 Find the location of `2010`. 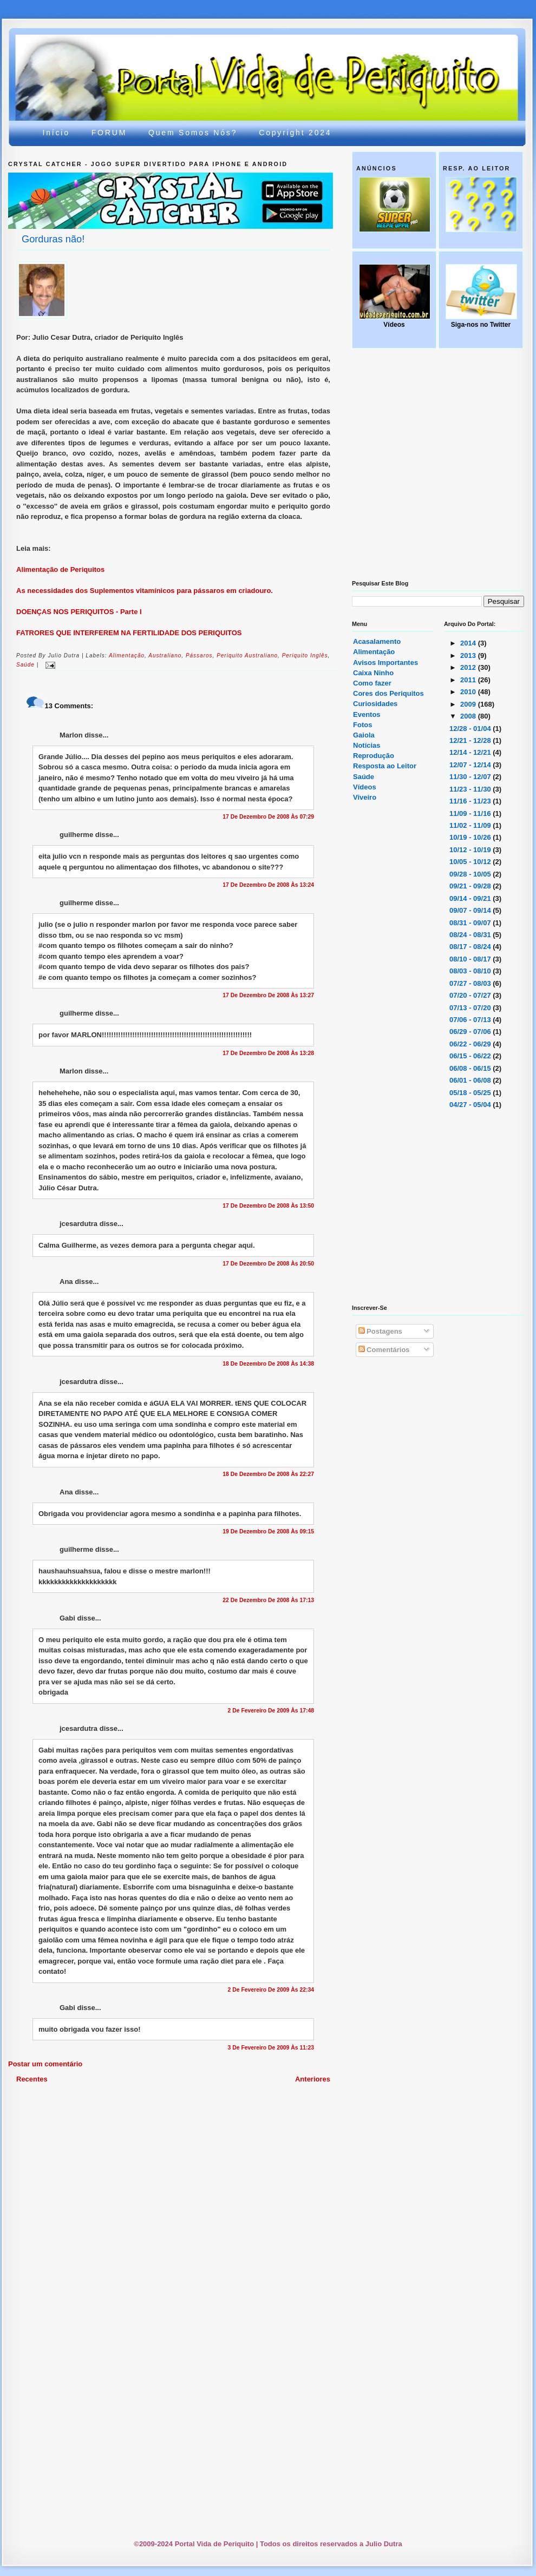

2010 is located at coordinates (469, 692).